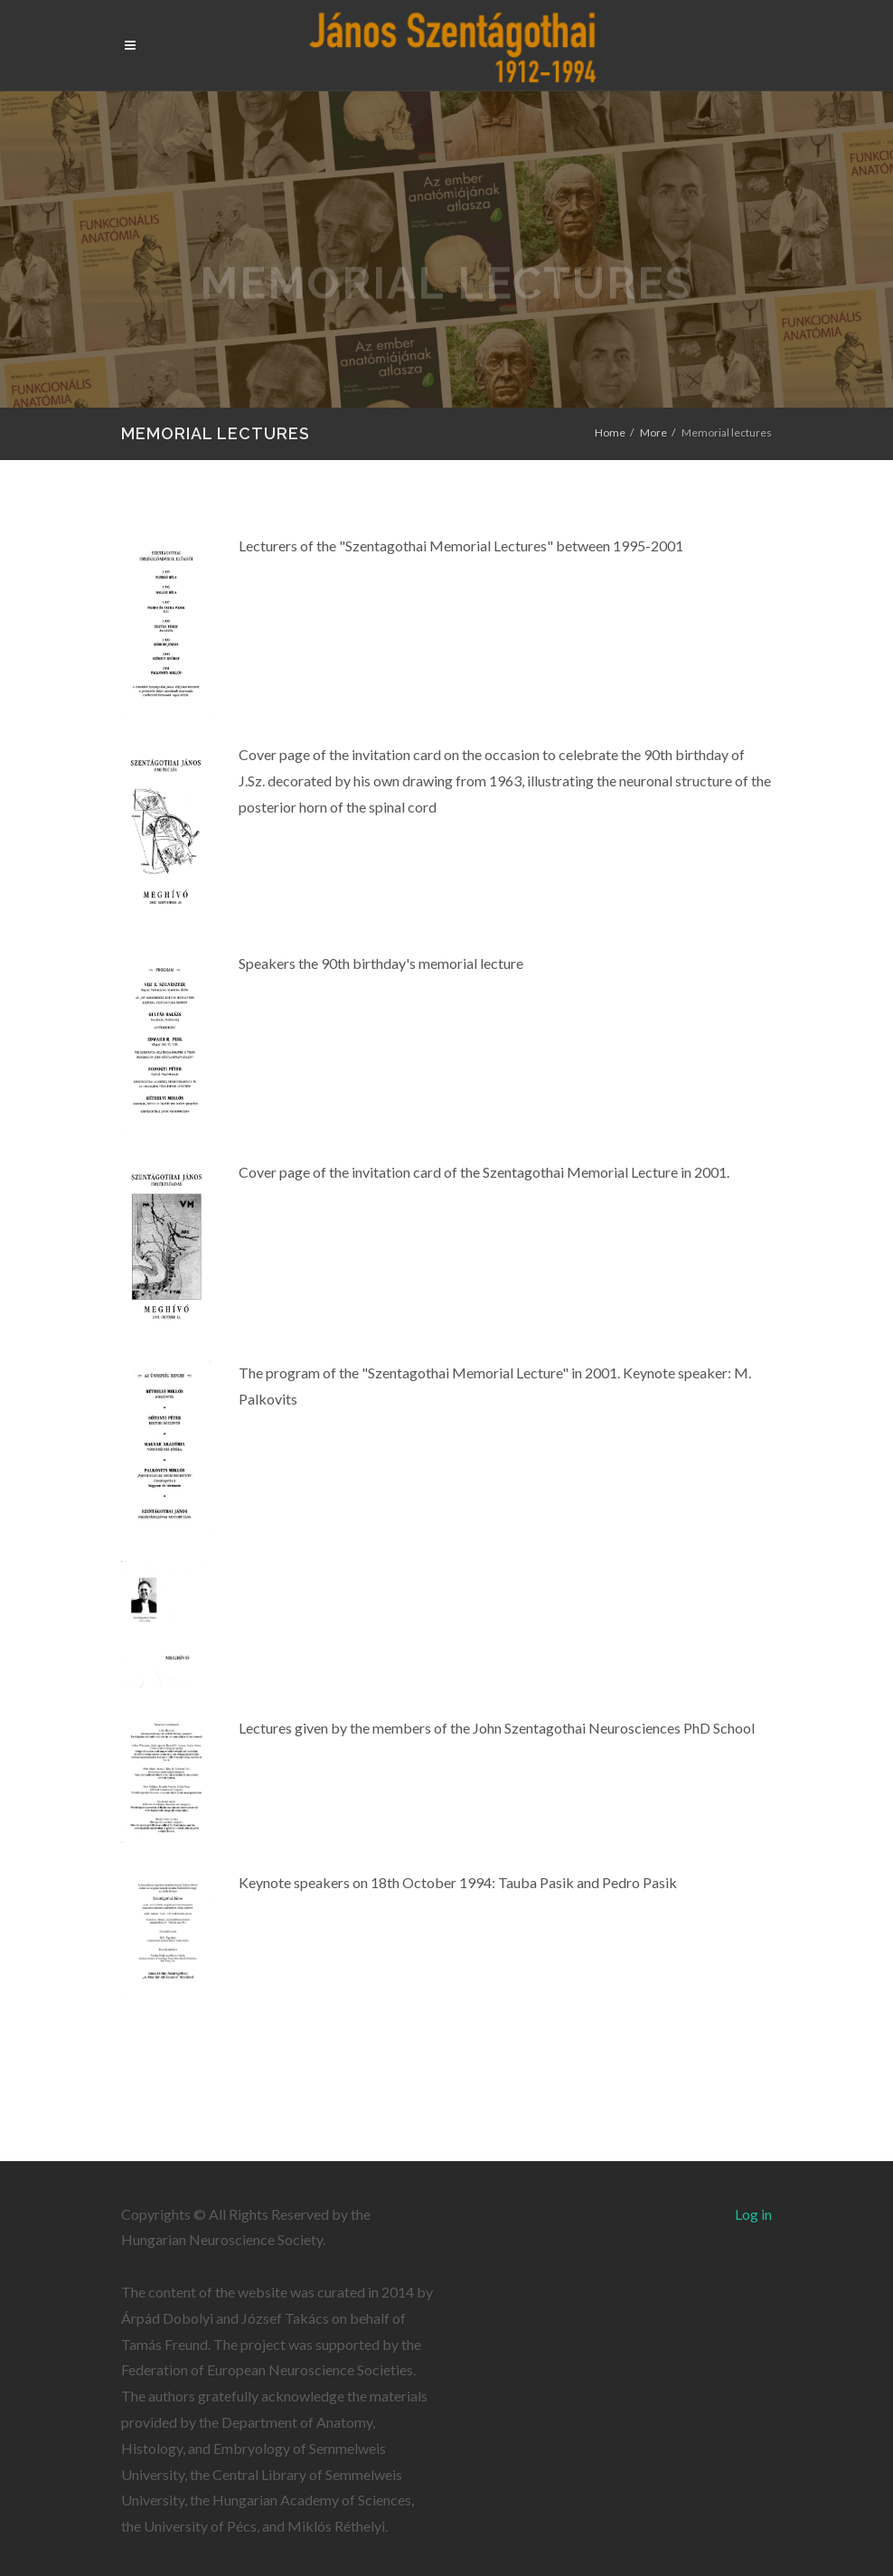 Image resolution: width=893 pixels, height=2576 pixels. Describe the element at coordinates (653, 432) in the screenshot. I see `More` at that location.